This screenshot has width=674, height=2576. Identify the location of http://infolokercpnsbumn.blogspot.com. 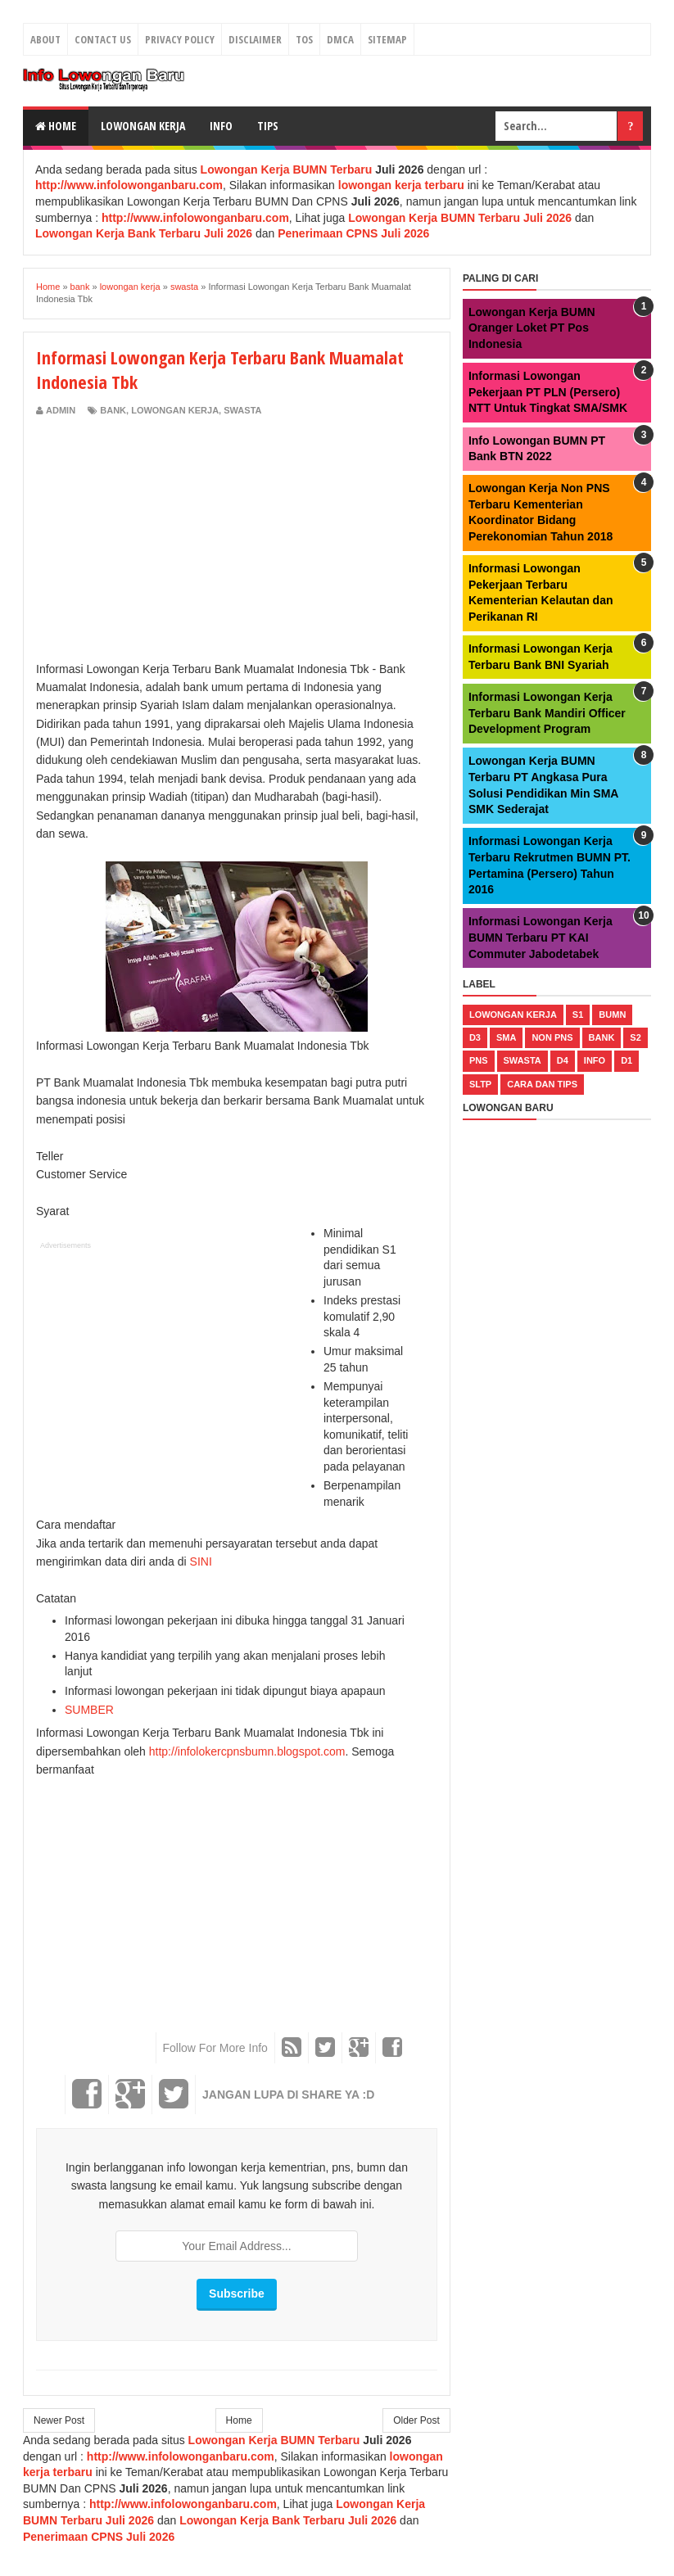
(247, 1751).